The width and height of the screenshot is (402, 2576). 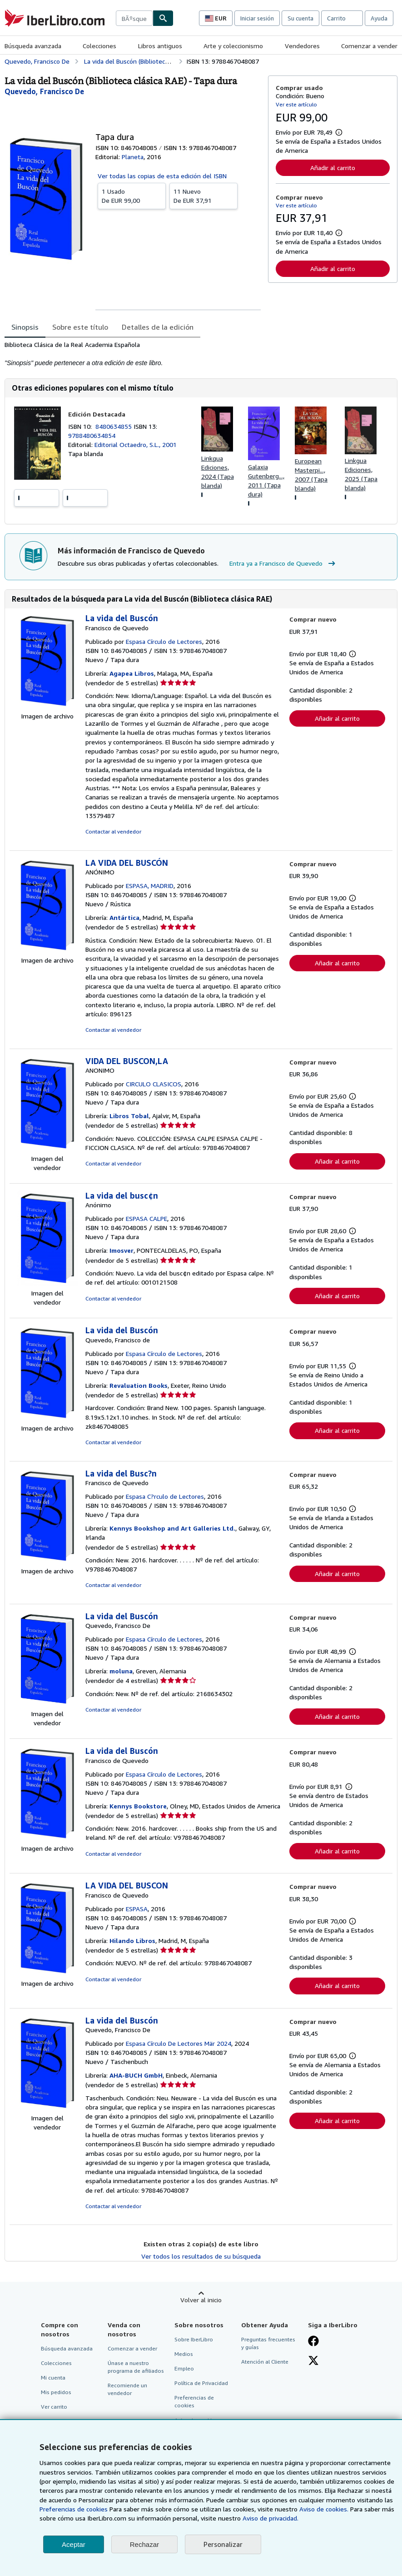 I want to click on Aviso de cookies., so click(x=323, y=2509).